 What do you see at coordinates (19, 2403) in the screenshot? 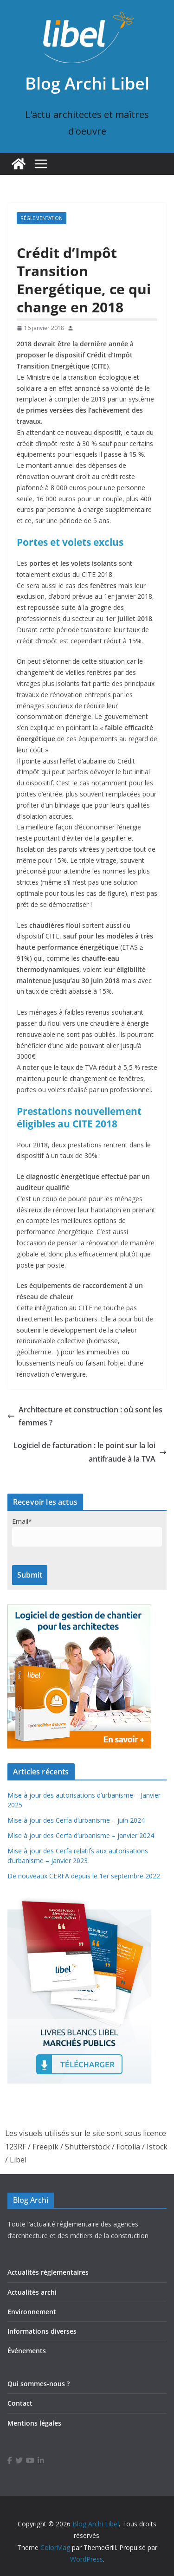
I see `Contact` at bounding box center [19, 2403].